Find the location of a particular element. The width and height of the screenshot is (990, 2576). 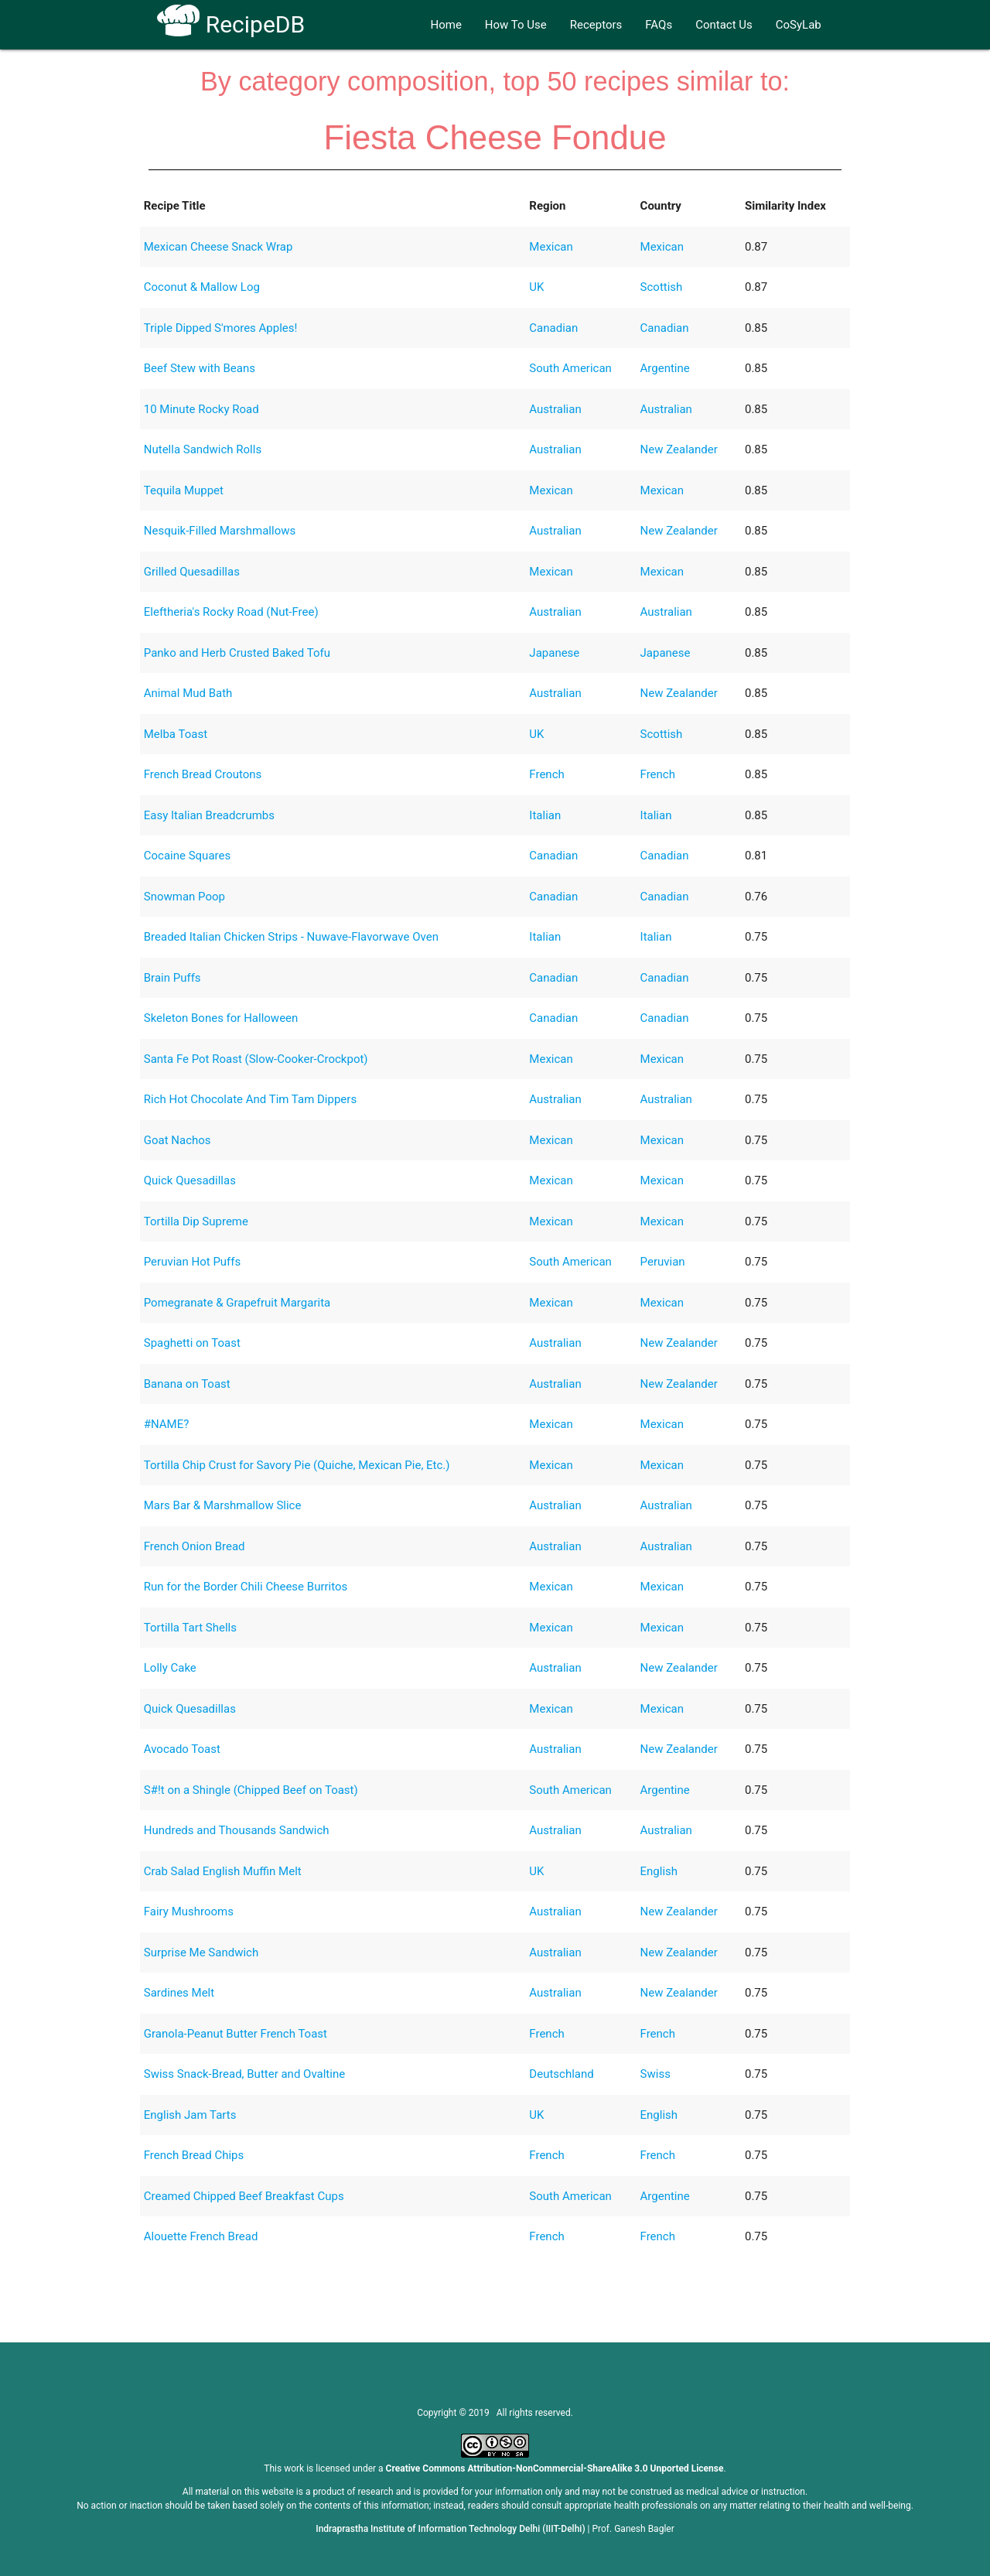

Nutella Sandwich Rolls is located at coordinates (202, 449).